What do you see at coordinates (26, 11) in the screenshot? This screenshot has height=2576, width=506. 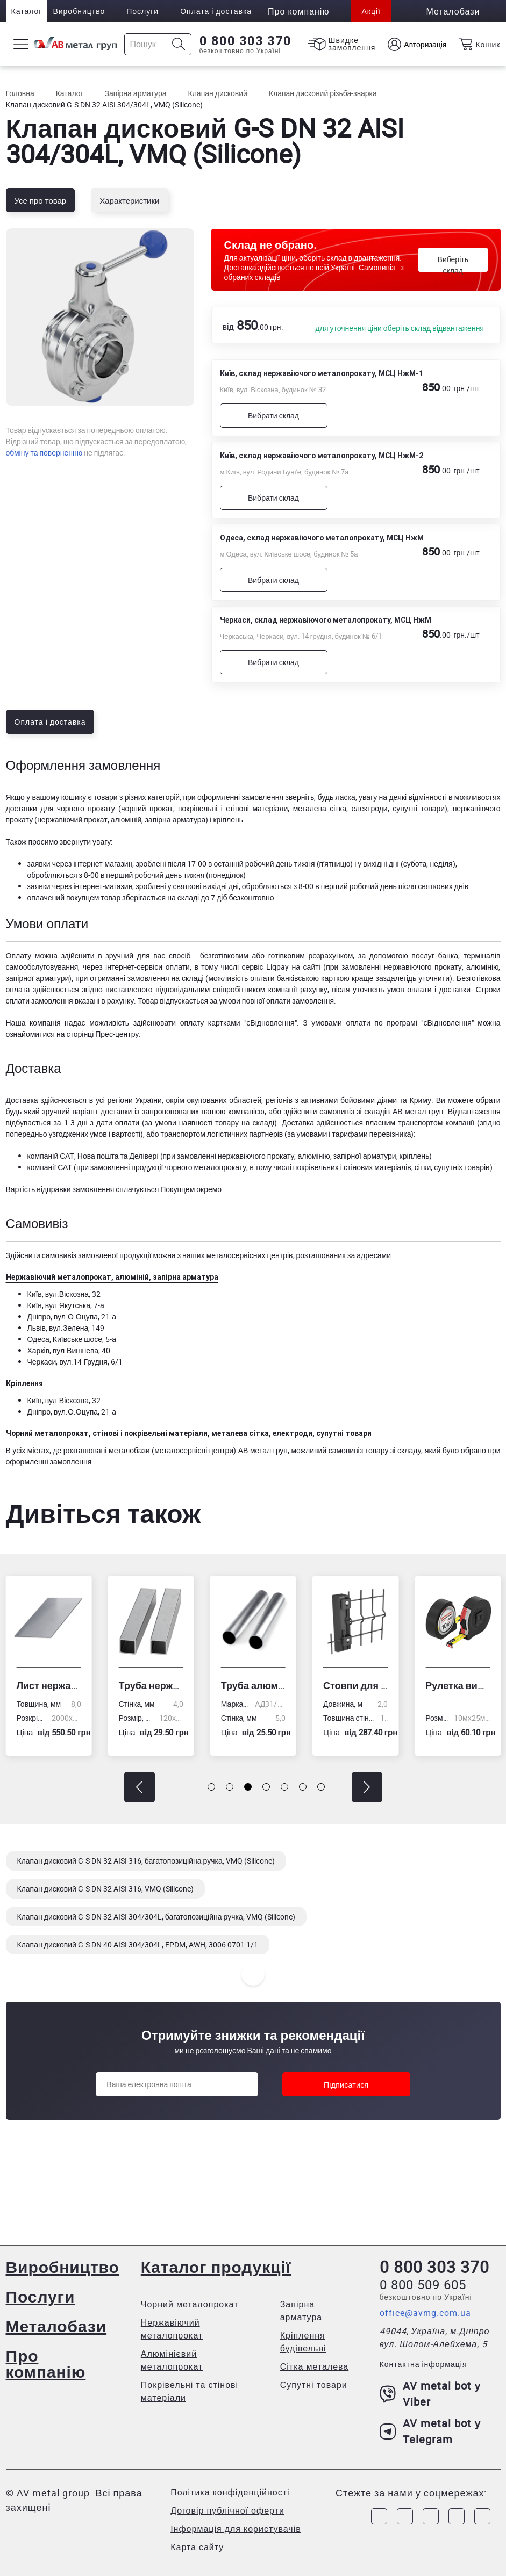 I see `Каталог` at bounding box center [26, 11].